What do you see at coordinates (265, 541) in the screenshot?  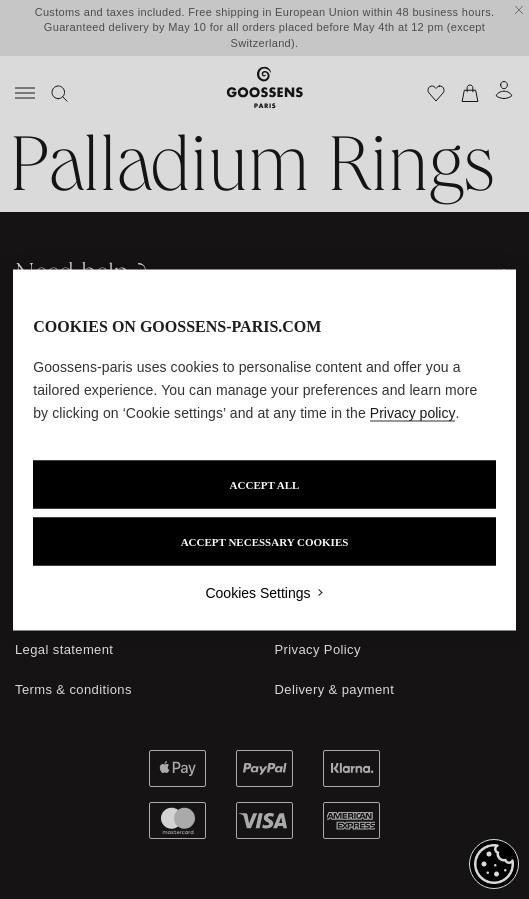 I see `ACCEPT NECESSARY COOKIES` at bounding box center [265, 541].